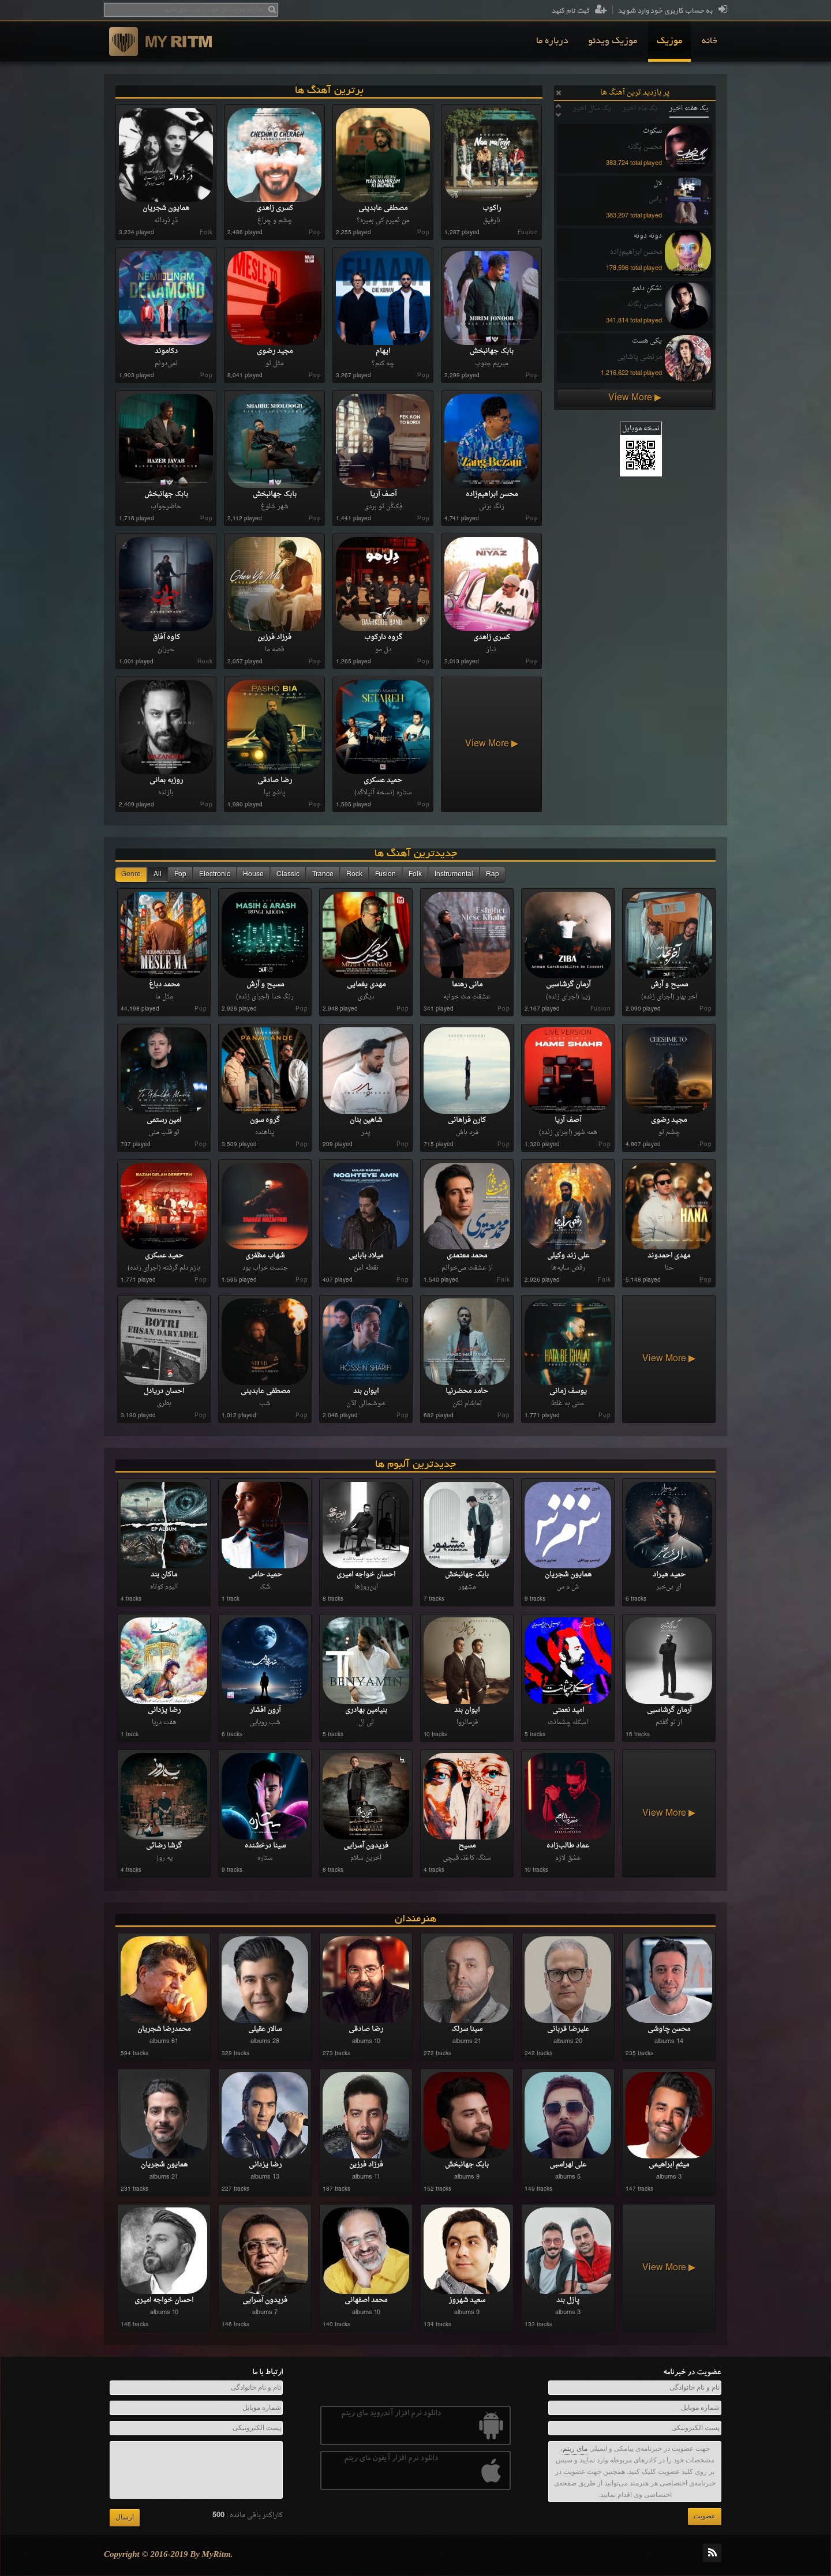 Image resolution: width=831 pixels, height=2576 pixels. What do you see at coordinates (214, 874) in the screenshot?
I see `Electronic` at bounding box center [214, 874].